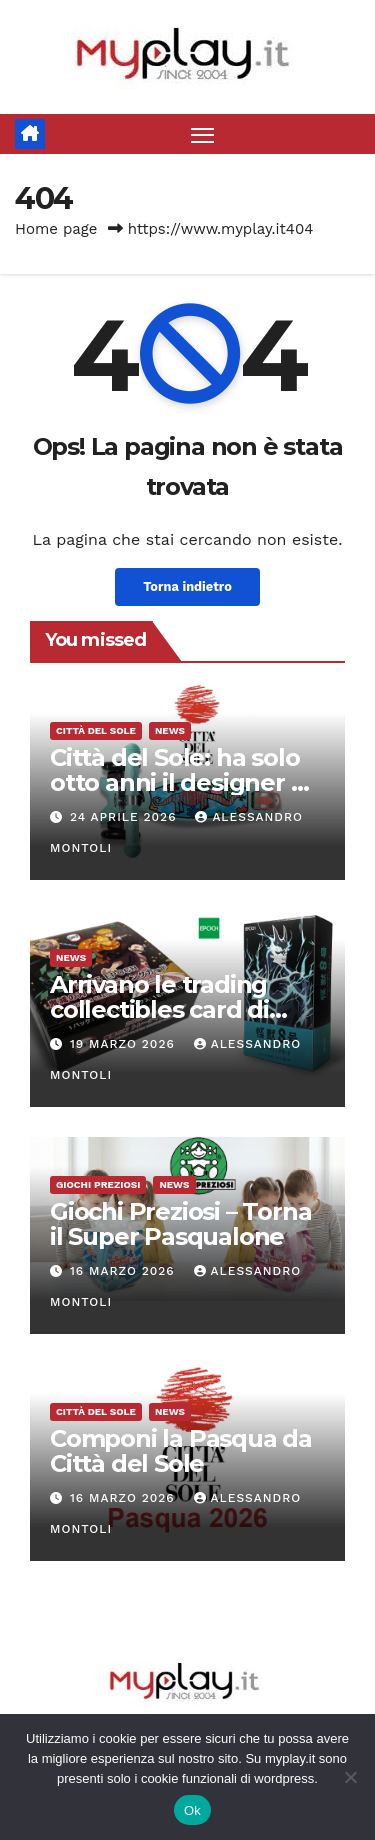 The height and width of the screenshot is (1840, 375). Describe the element at coordinates (203, 134) in the screenshot. I see `[Attiva/disattiva la navigazione]` at that location.